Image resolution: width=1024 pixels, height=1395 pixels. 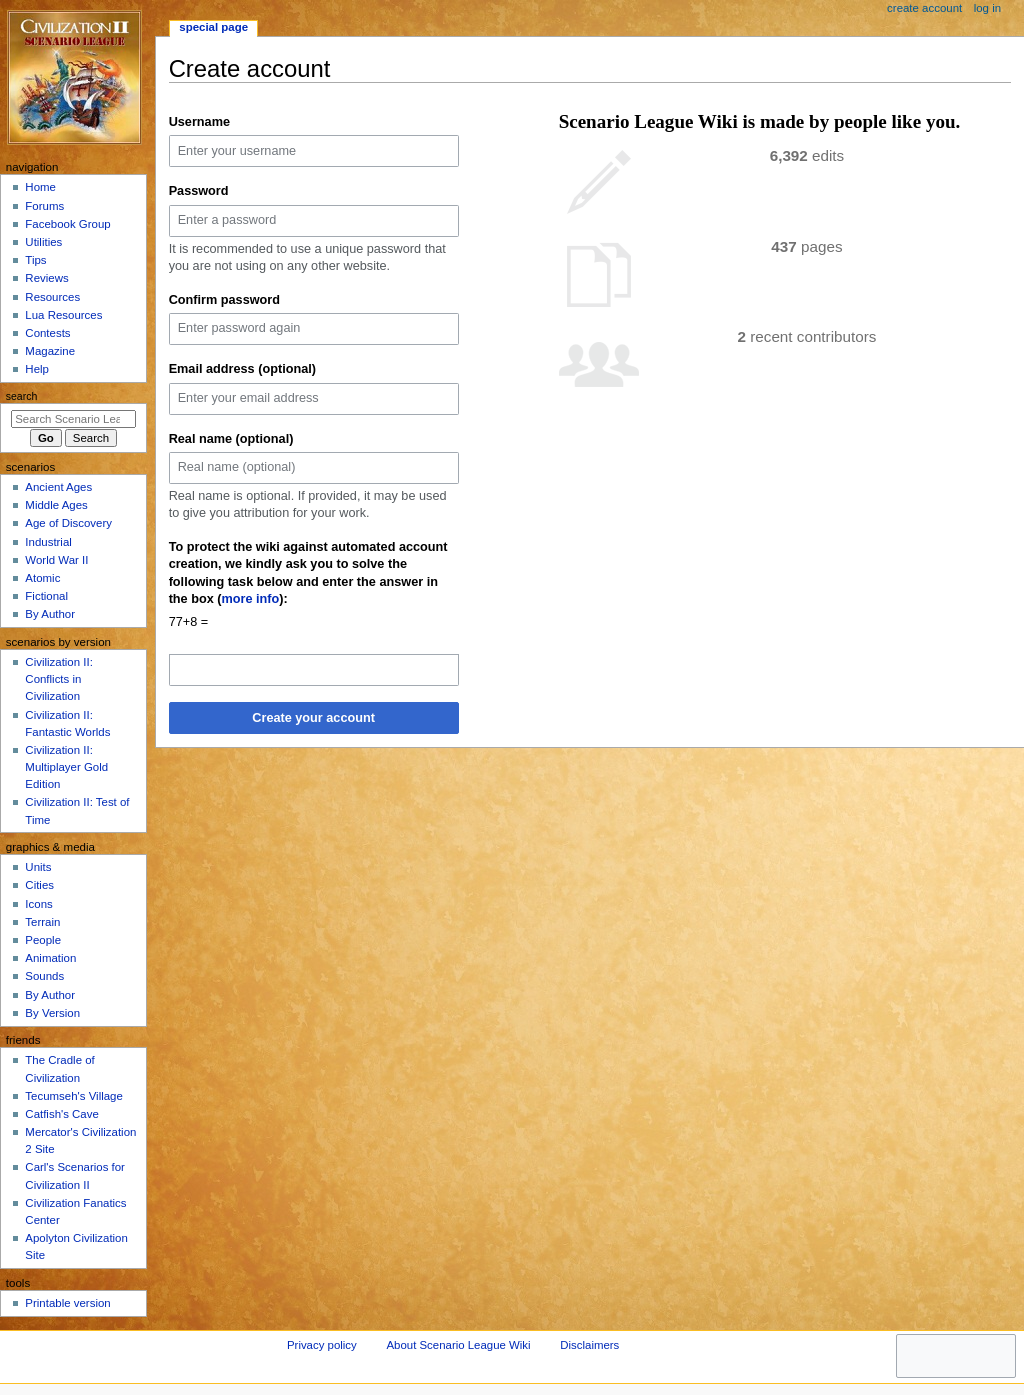 I want to click on Fictional, so click(x=46, y=596).